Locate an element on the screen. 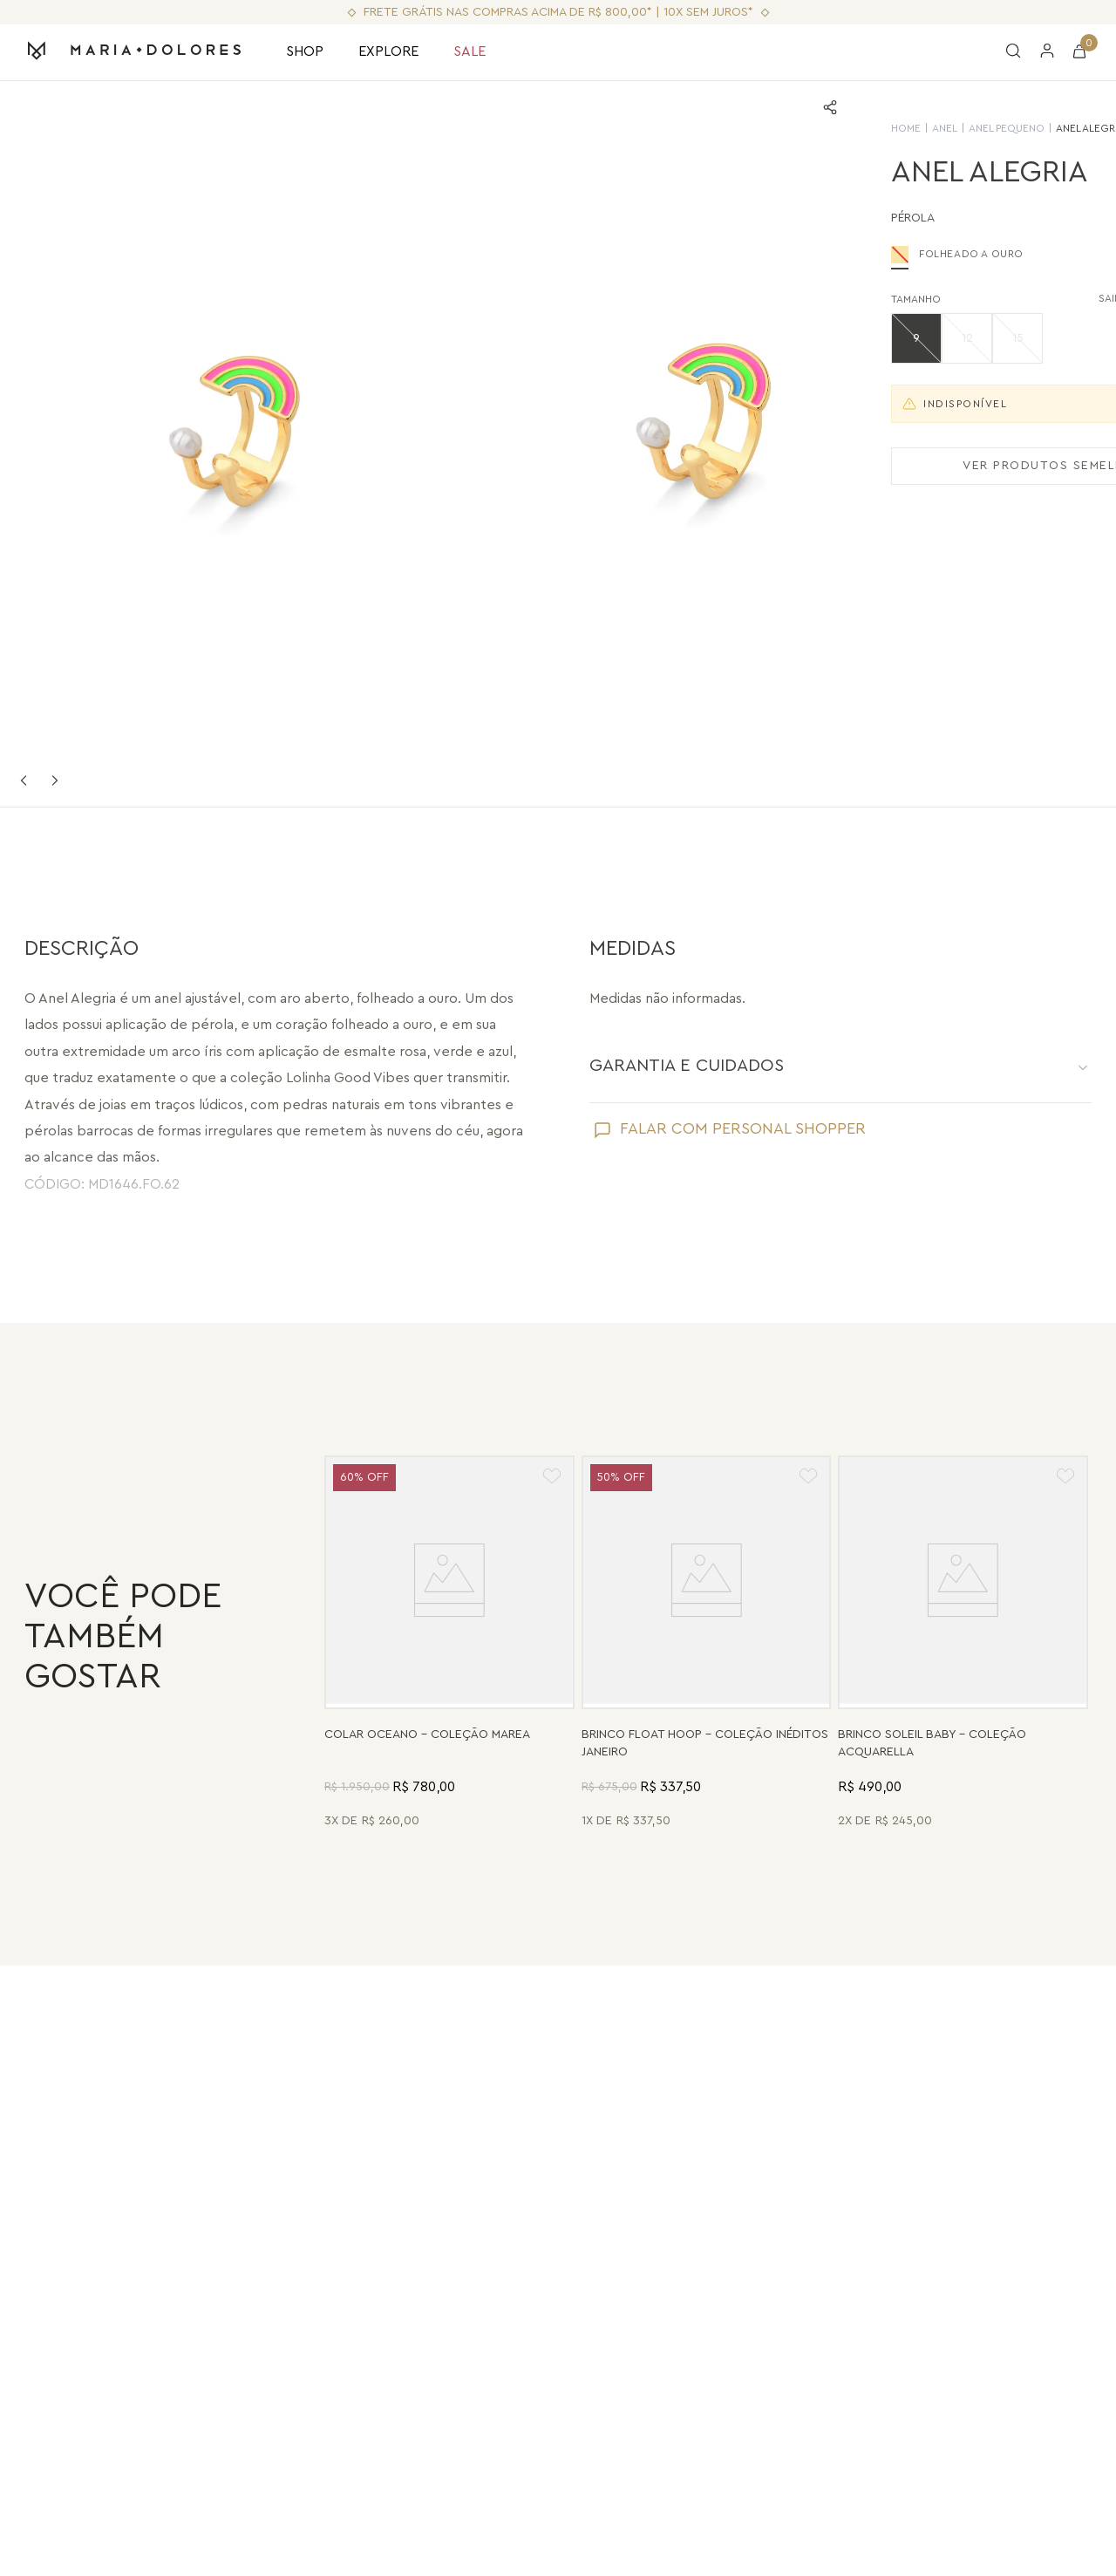  [Colar Oceano - Abalone, Madrepérola, Quartzo Verde e Pérola - Coleção Marea Banho: Folheado a Ouro] is located at coordinates (449, 1644).